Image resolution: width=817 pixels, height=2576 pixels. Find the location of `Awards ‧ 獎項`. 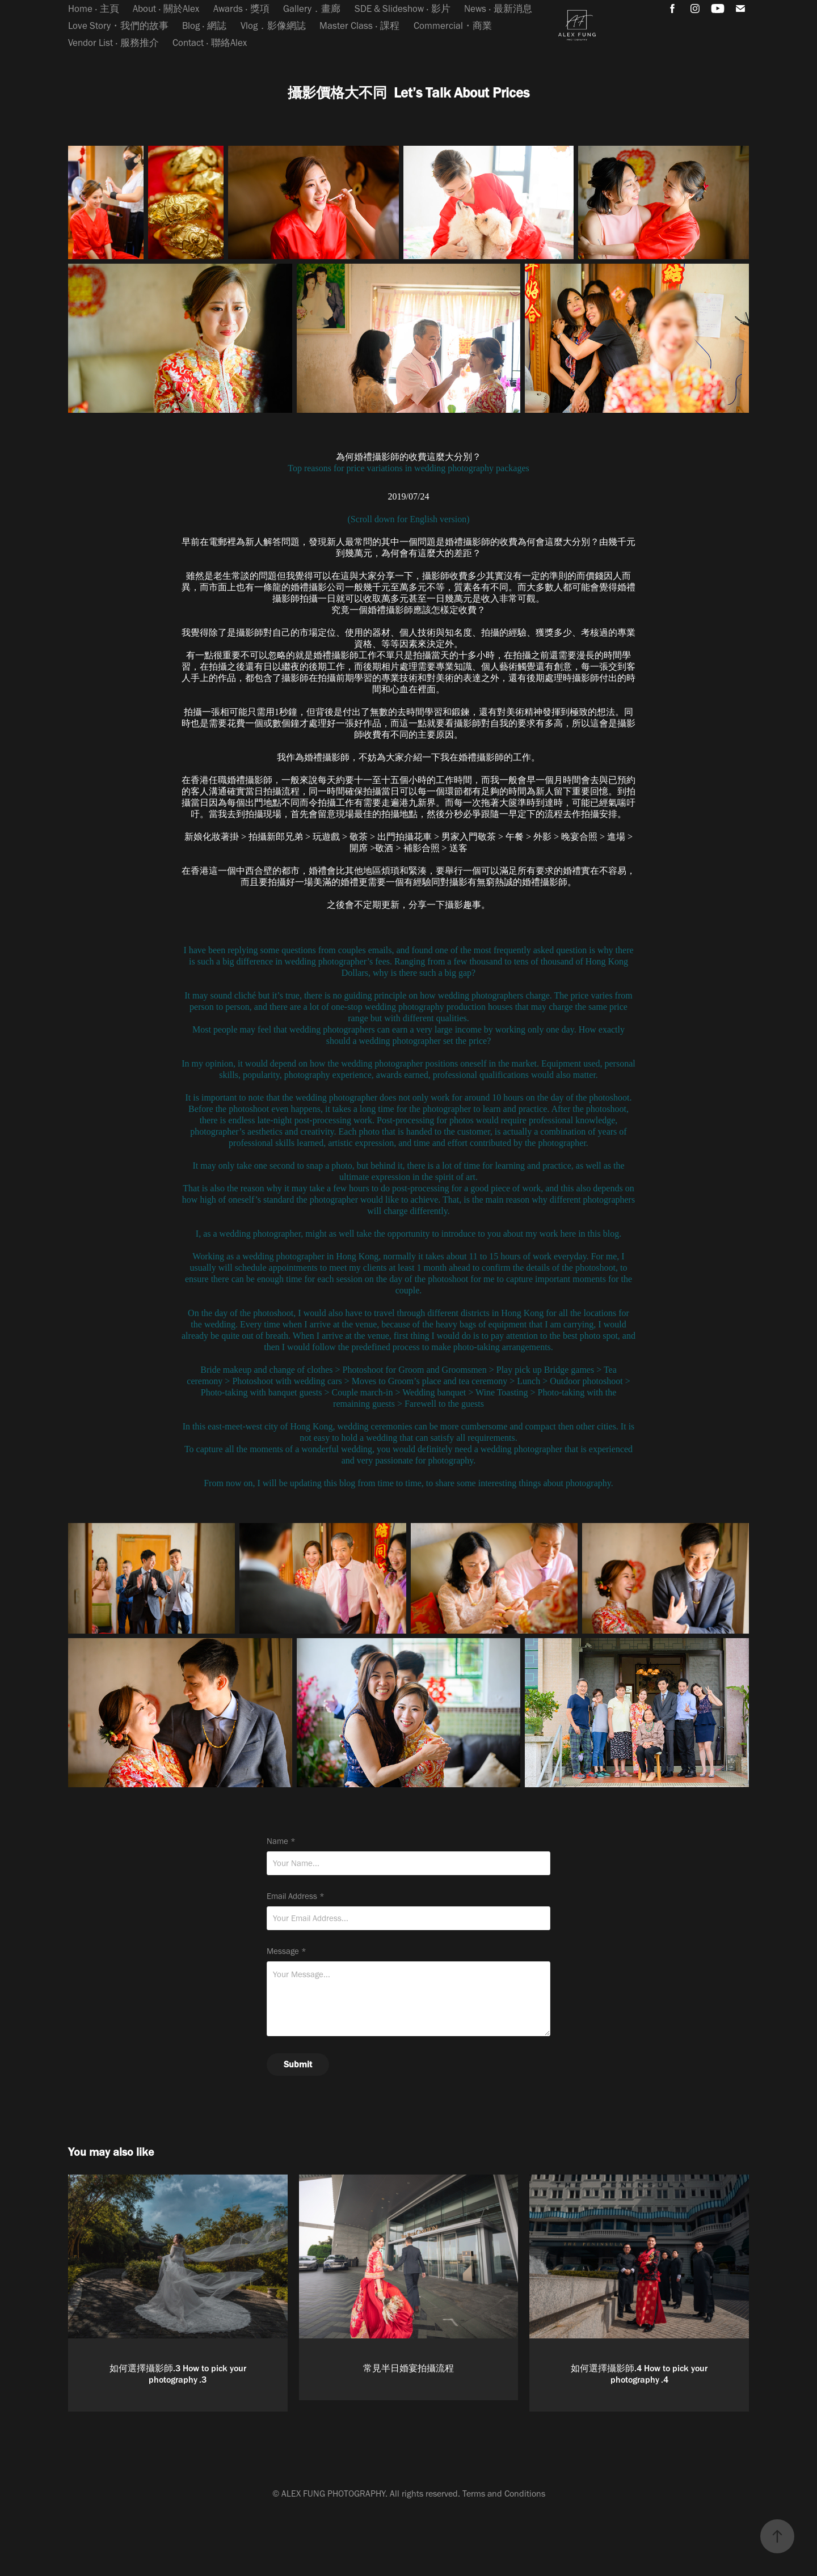

Awards ‧ 獎項 is located at coordinates (241, 8).